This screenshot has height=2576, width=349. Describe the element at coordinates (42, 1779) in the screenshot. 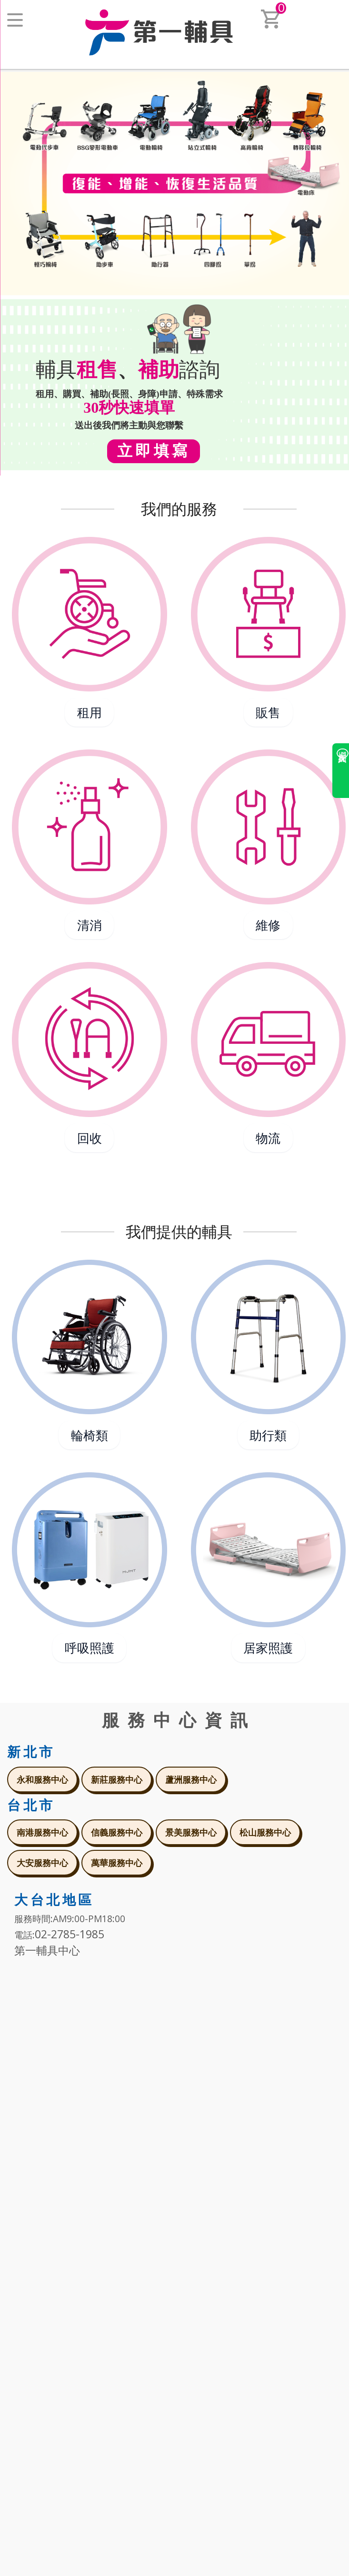

I see `永和服務中心` at that location.